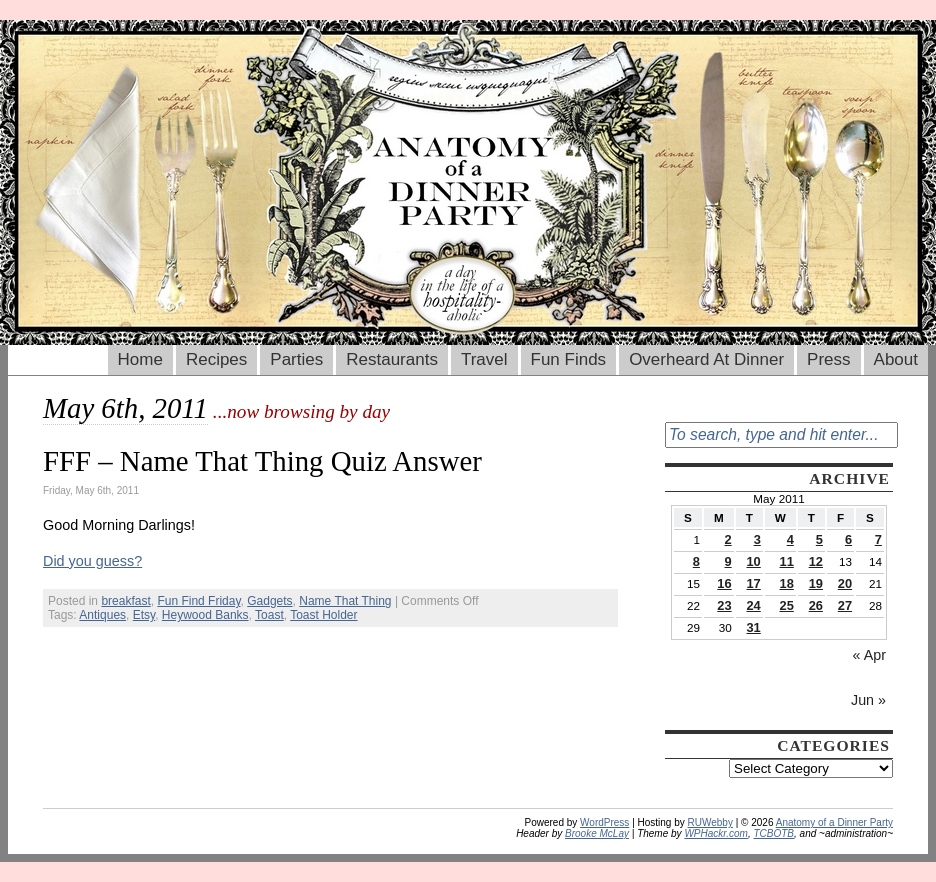  I want to click on Overheard At Dinner, so click(706, 359).